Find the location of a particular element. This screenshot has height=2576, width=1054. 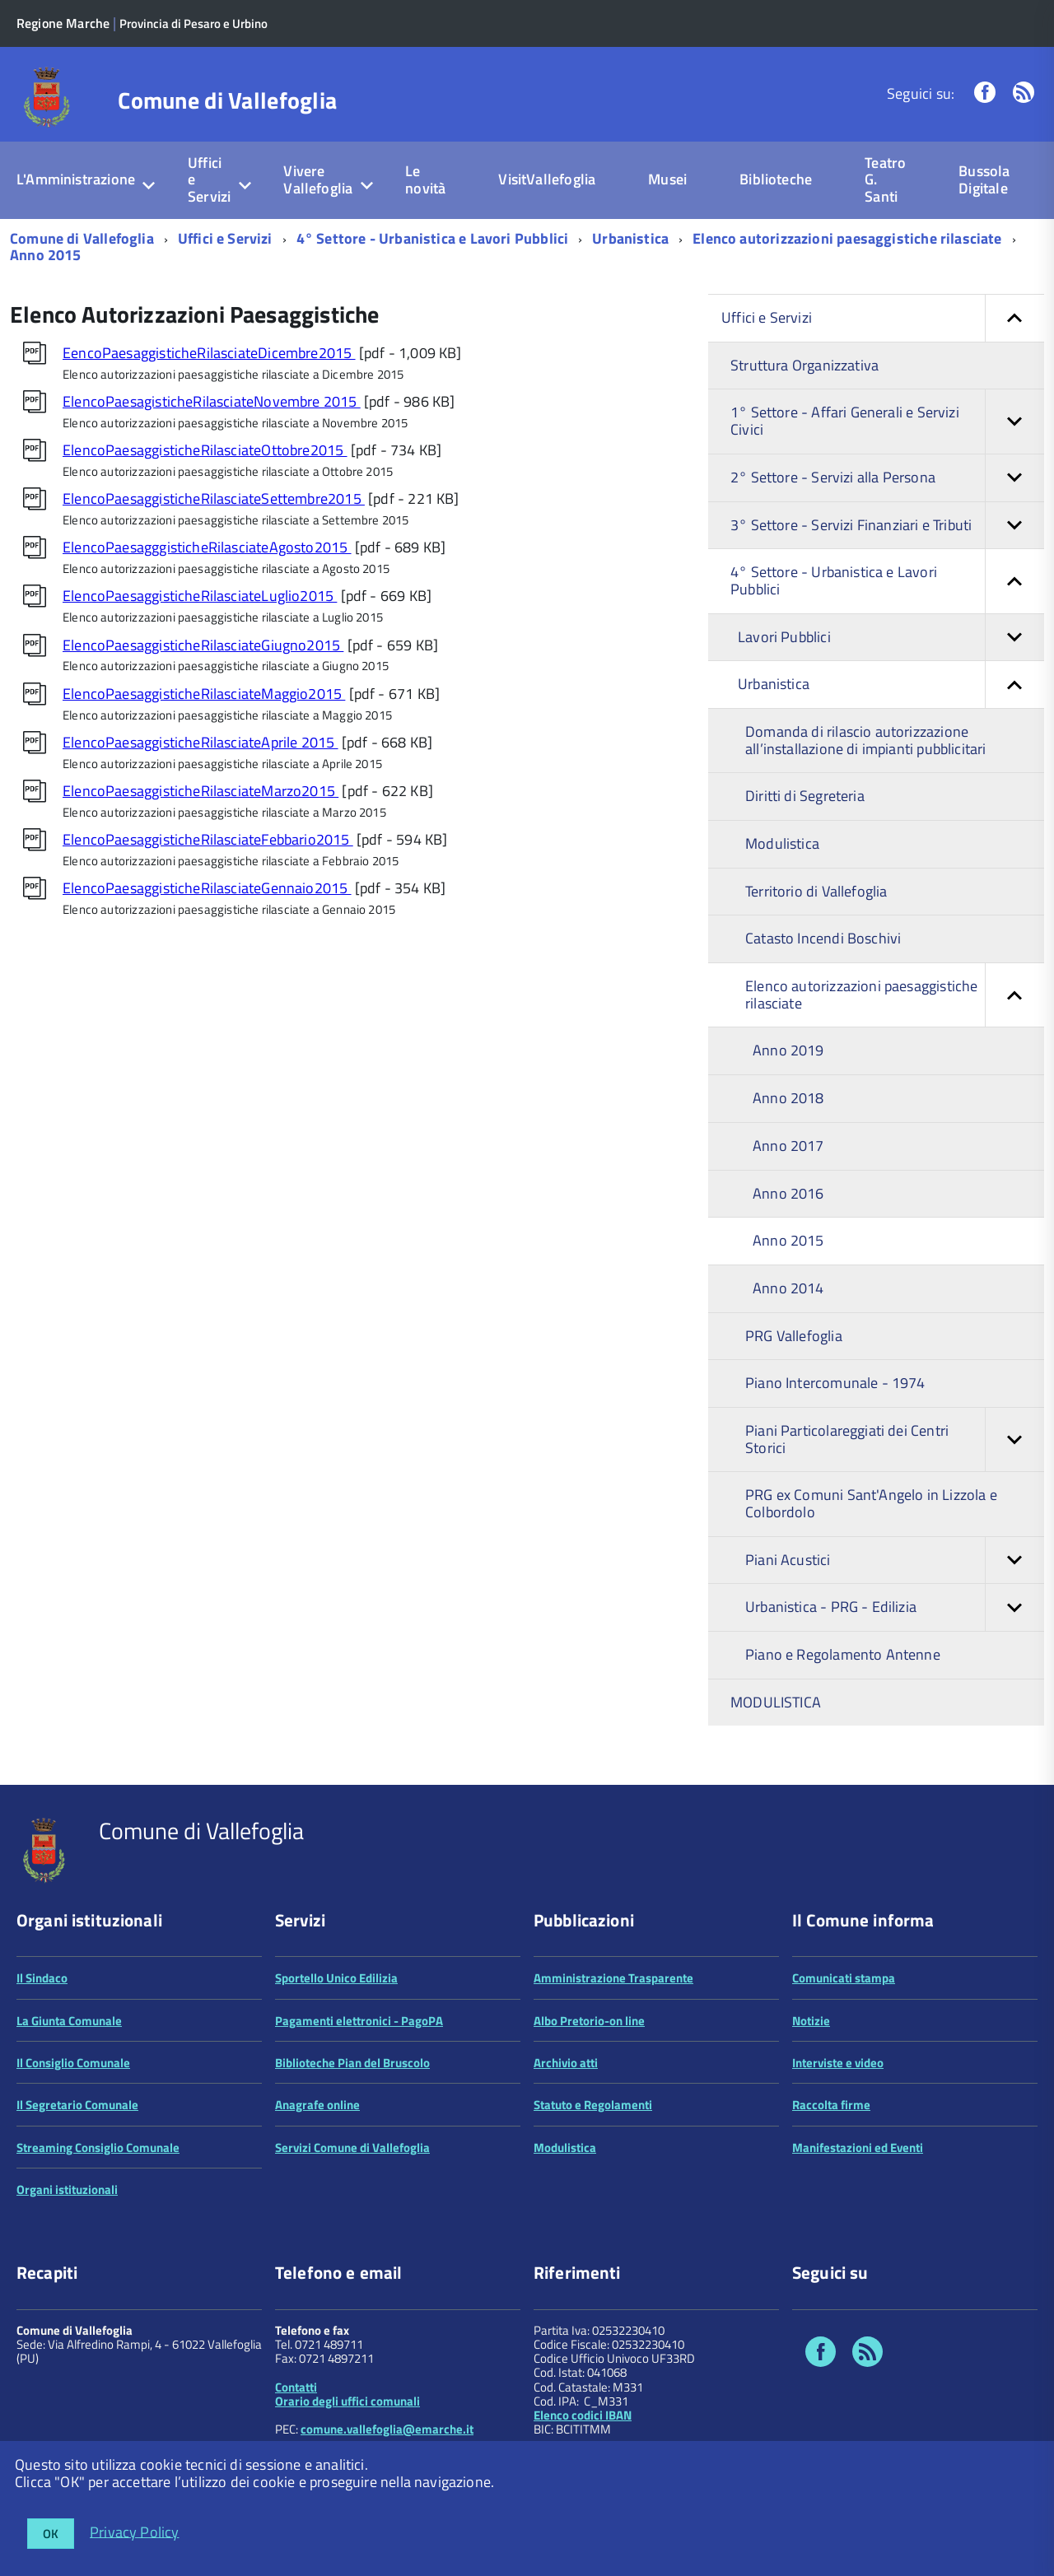

Le novità is located at coordinates (425, 179).